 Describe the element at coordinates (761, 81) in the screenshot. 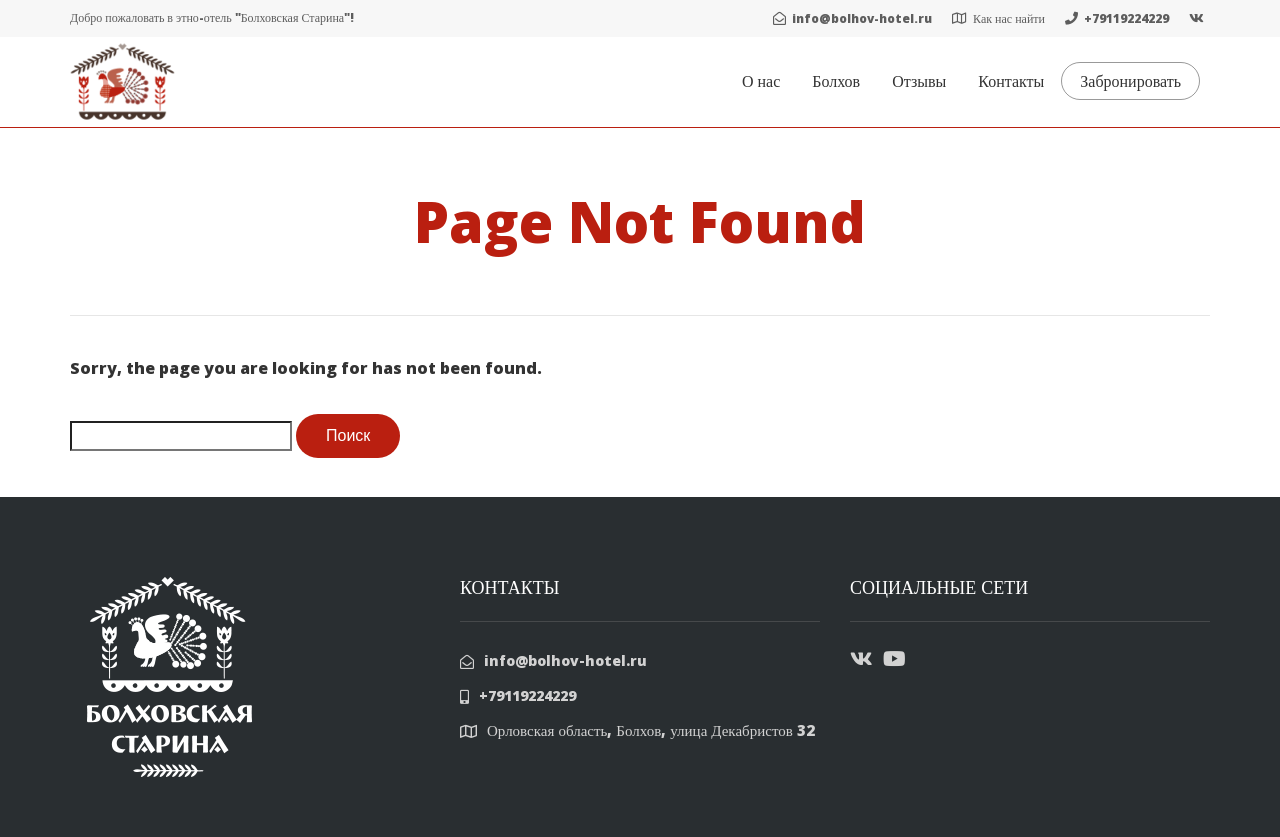

I see `О нас` at that location.